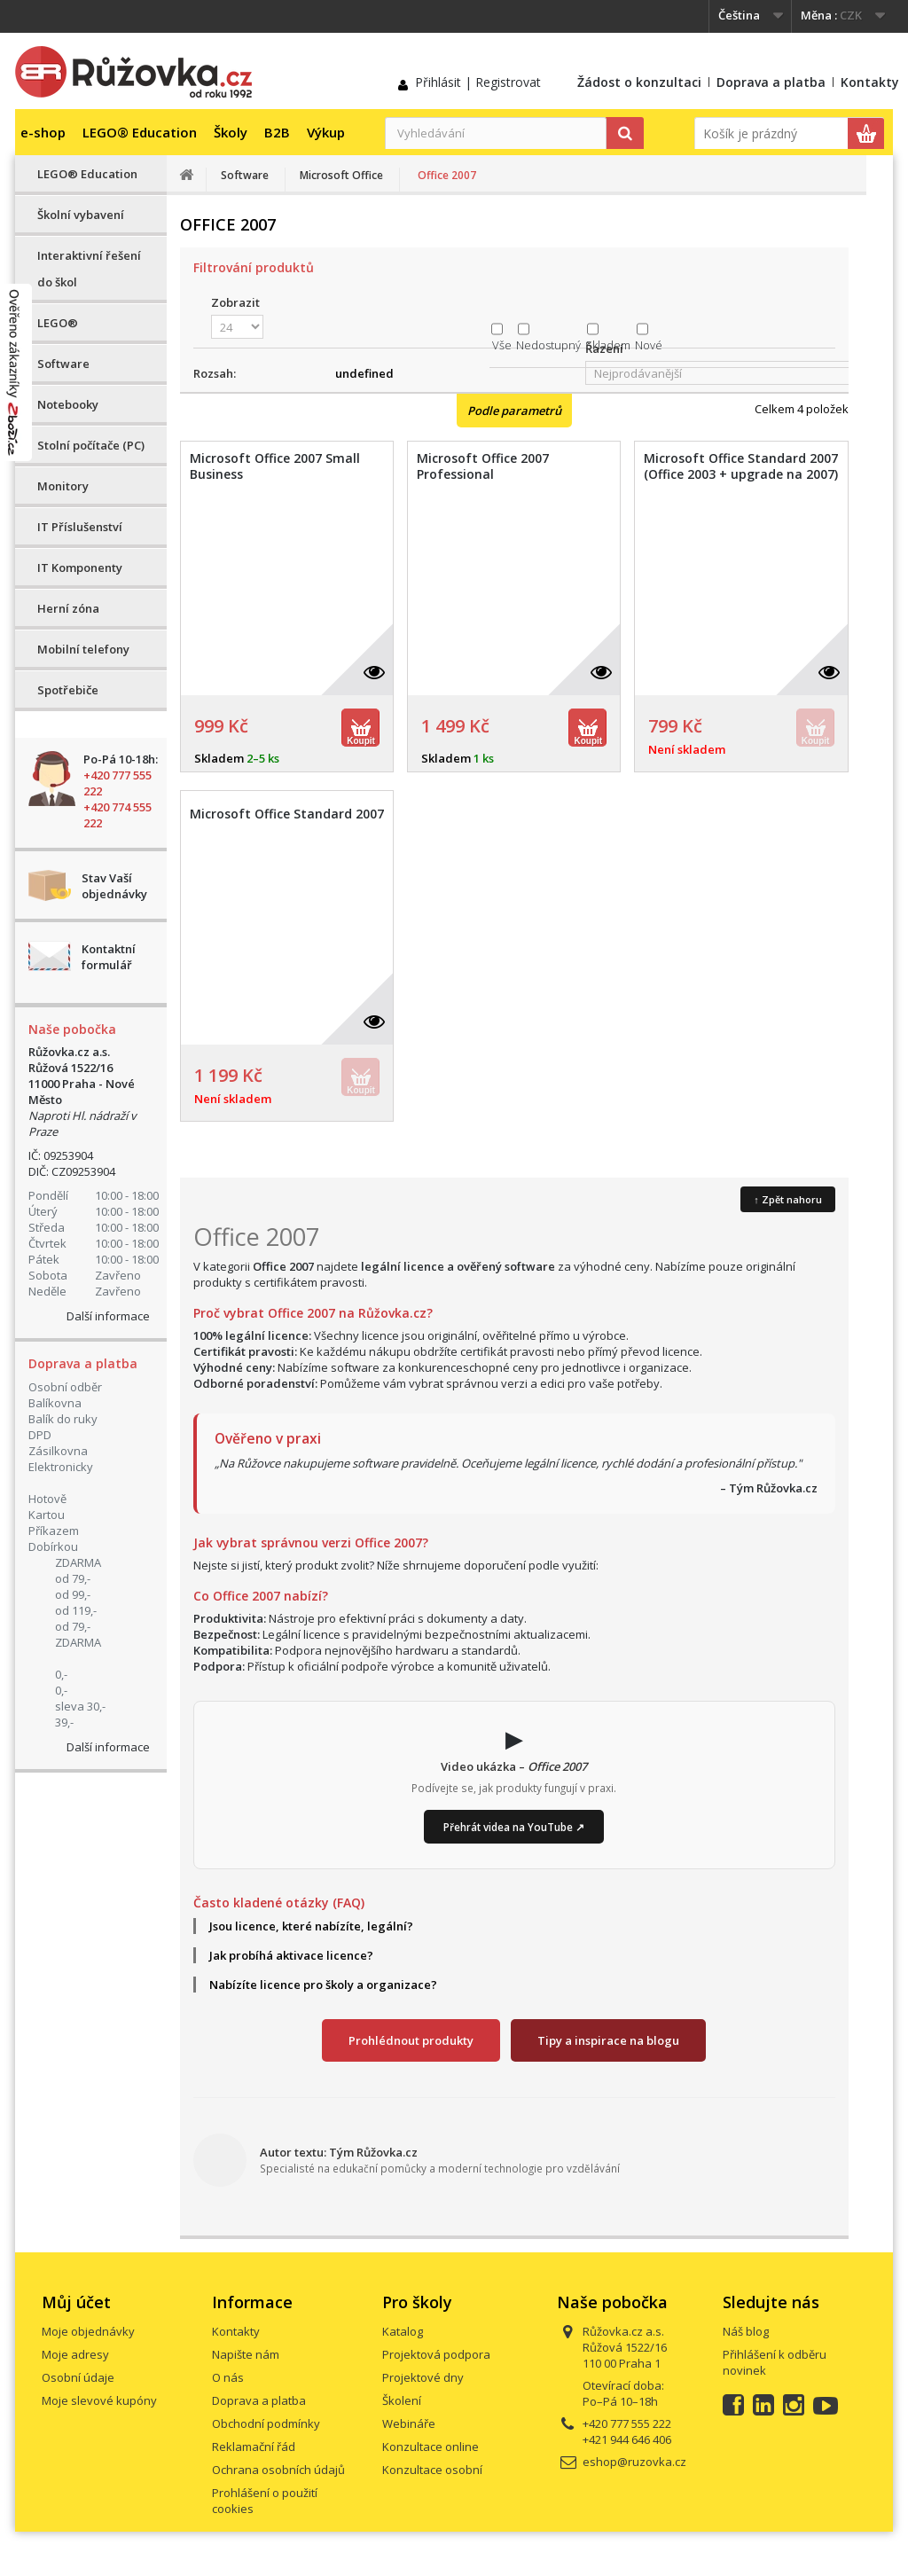  Describe the element at coordinates (634, 2462) in the screenshot. I see `eshop@ruzovka.cz` at that location.